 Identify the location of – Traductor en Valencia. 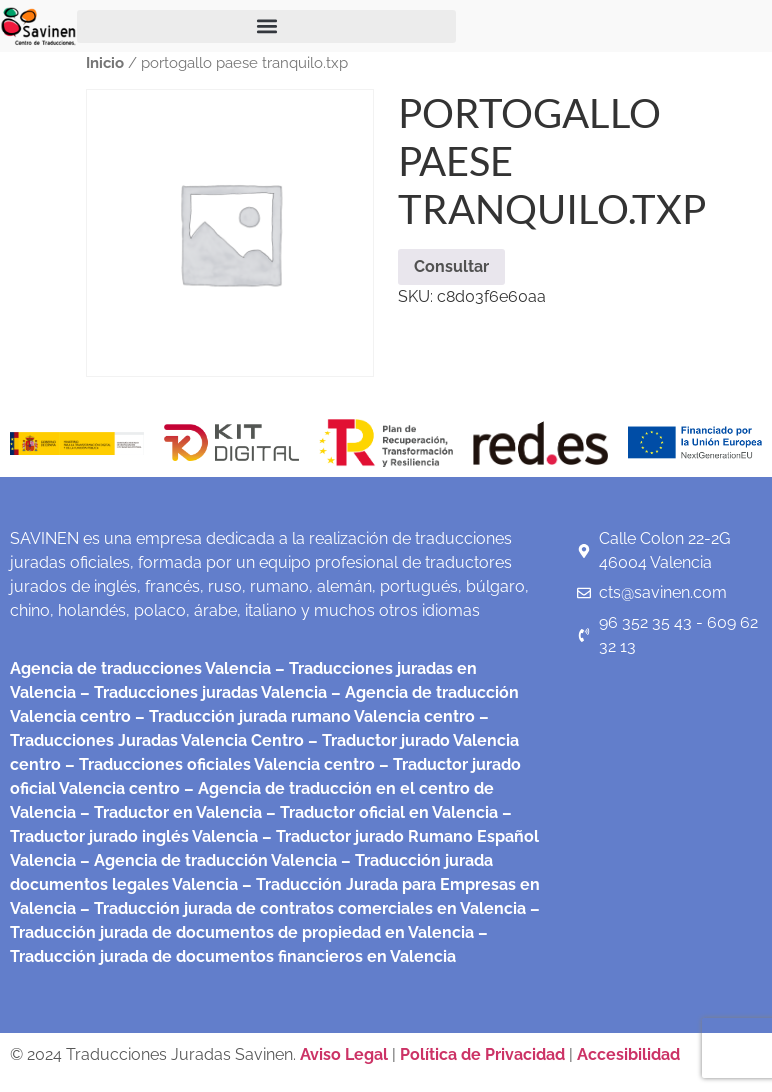
(169, 812).